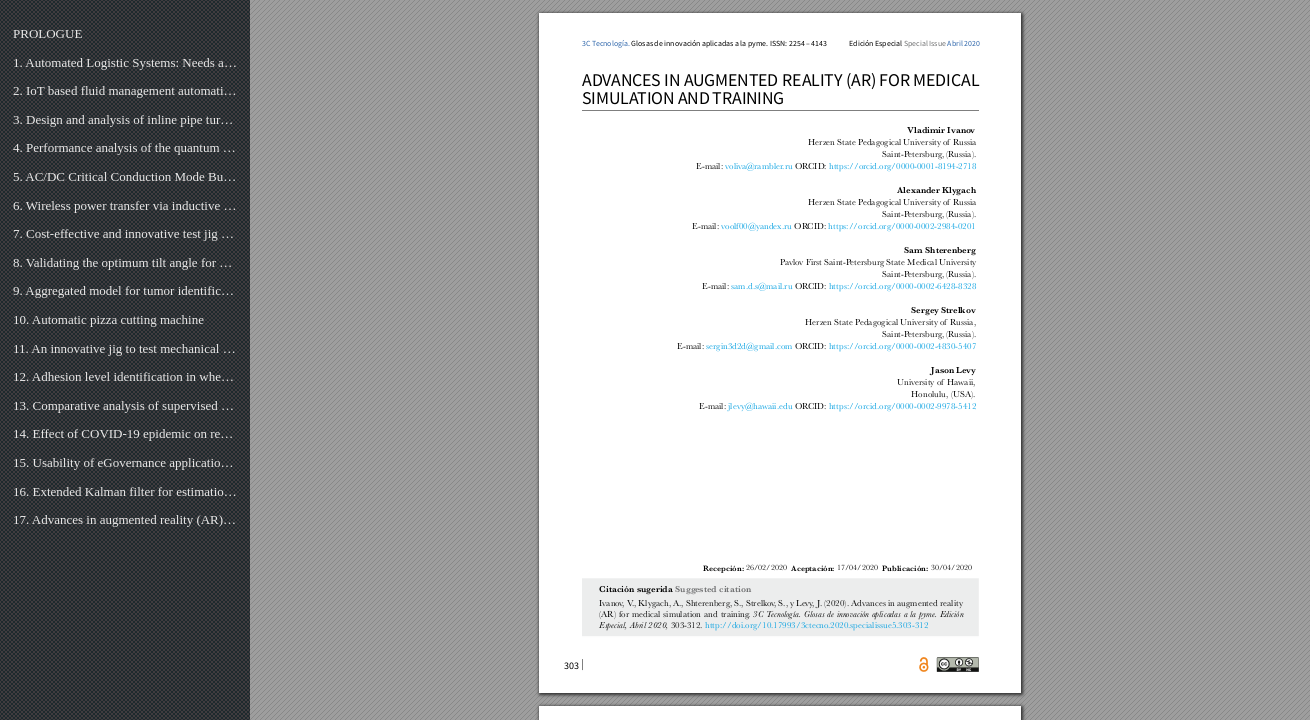 This screenshot has width=1310, height=720. What do you see at coordinates (125, 176) in the screenshot?
I see `5. AC/DC Critical Conduction Mode Buck-Boost Converter with Unity Power Factor` at bounding box center [125, 176].